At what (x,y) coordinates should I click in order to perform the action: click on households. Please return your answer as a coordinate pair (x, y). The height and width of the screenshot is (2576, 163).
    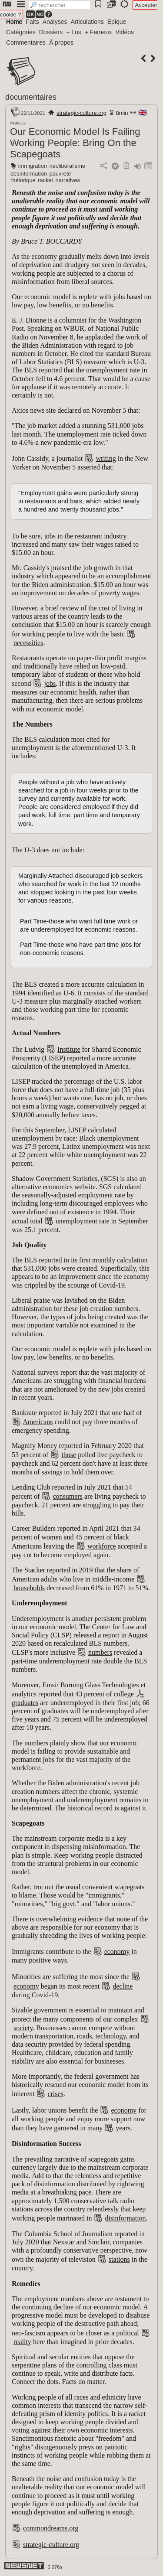
    Looking at the image, I should click on (29, 1587).